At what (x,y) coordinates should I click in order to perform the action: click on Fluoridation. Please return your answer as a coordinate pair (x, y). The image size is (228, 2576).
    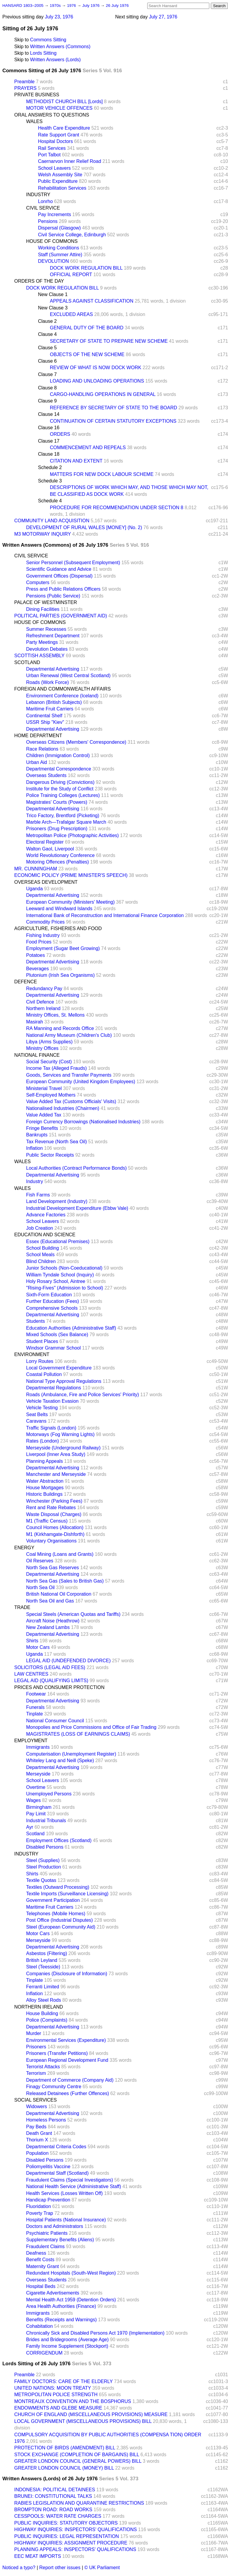
    Looking at the image, I should click on (38, 2206).